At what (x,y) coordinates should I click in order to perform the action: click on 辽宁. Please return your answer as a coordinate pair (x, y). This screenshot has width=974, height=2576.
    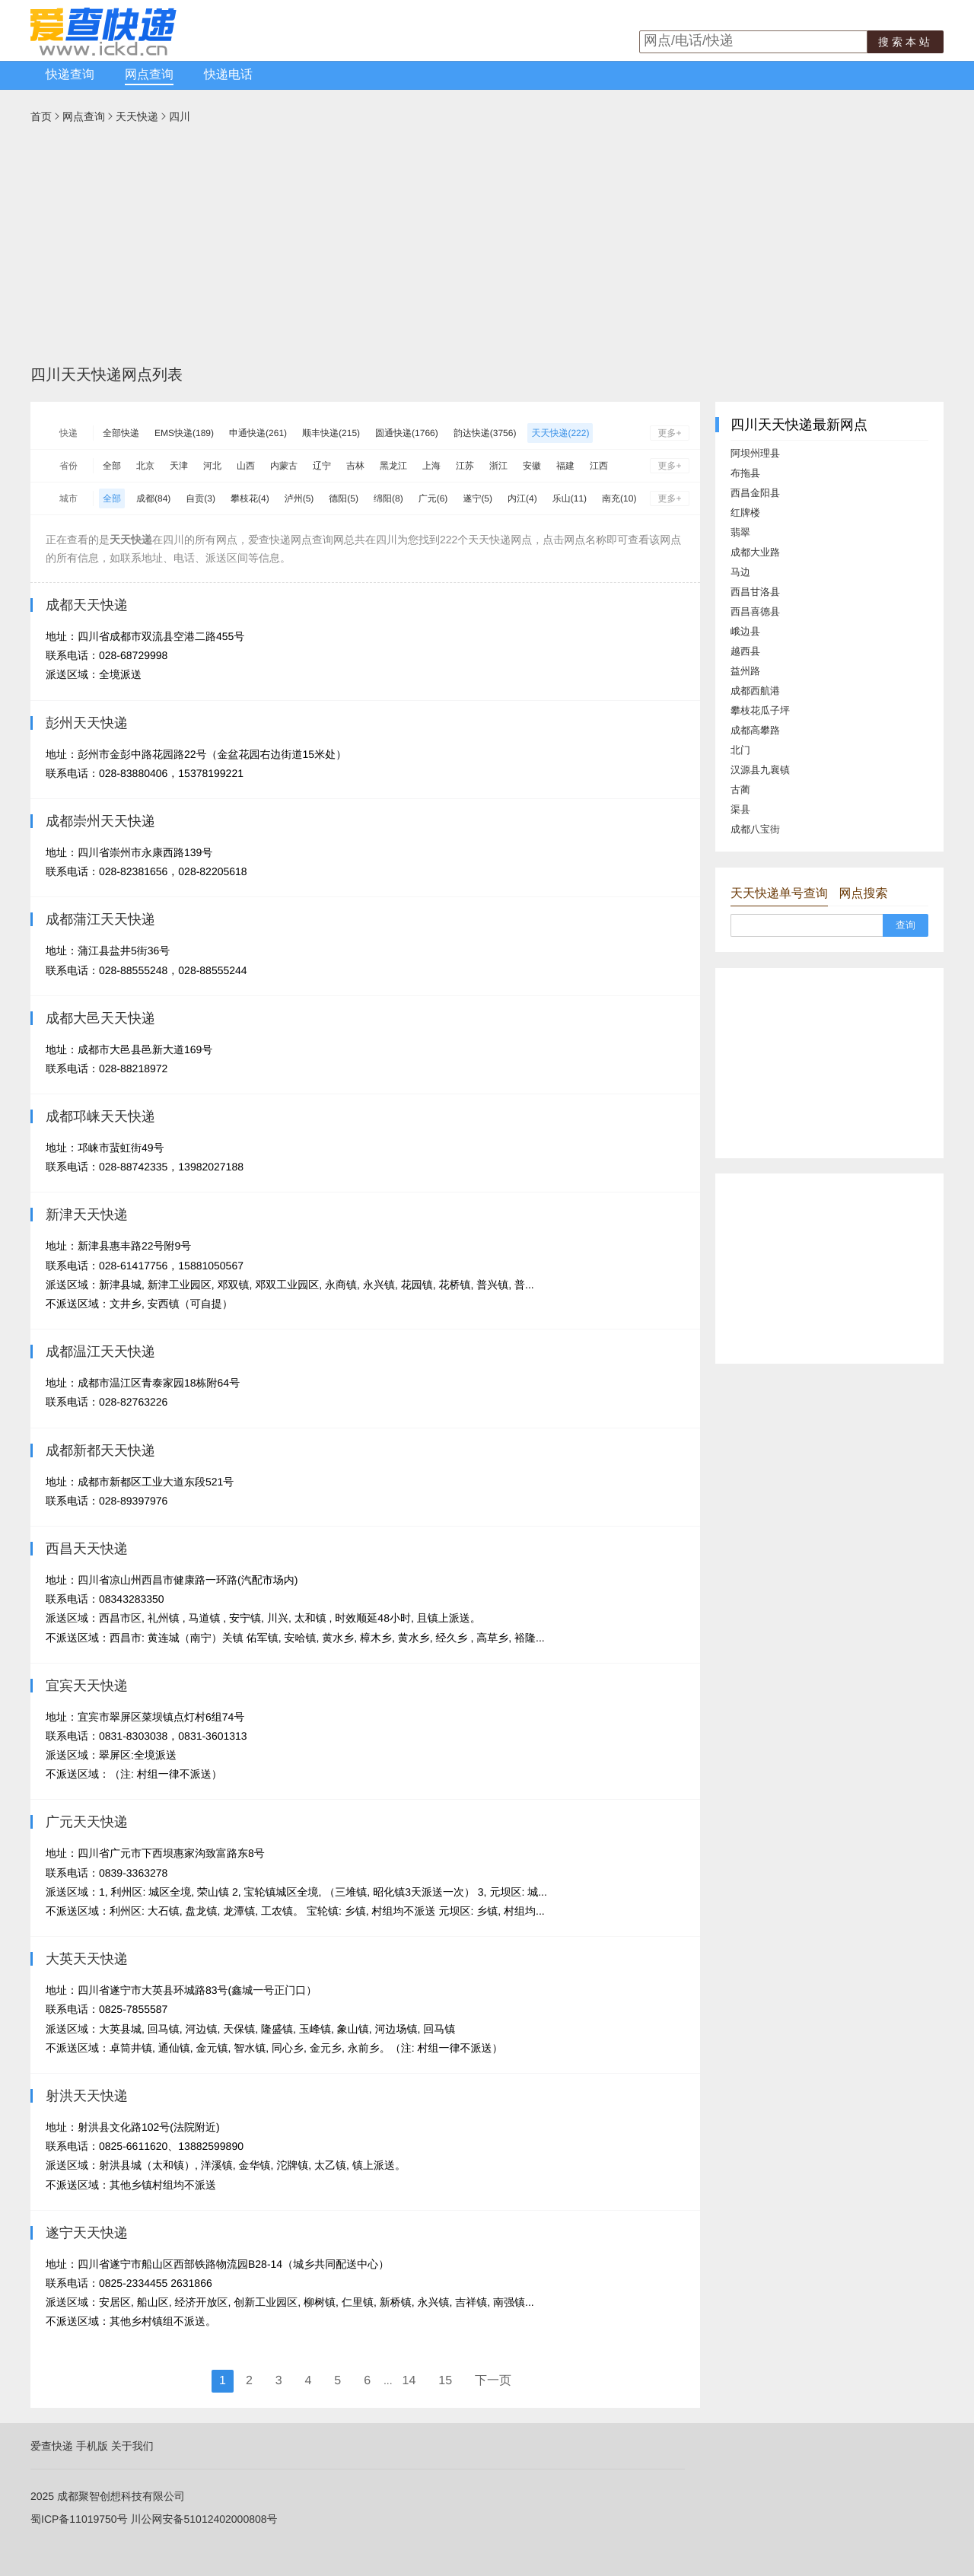
    Looking at the image, I should click on (322, 465).